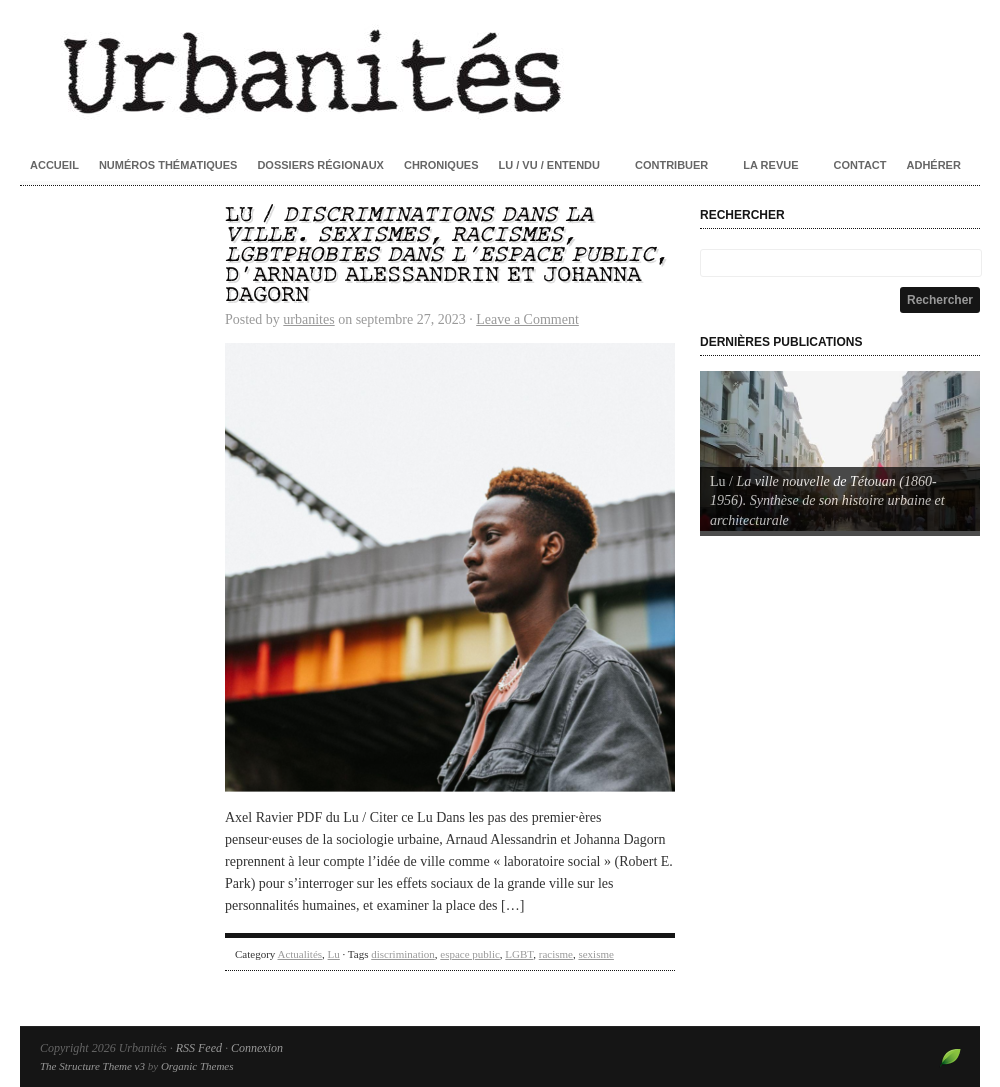  I want to click on RSS Feed, so click(199, 1048).